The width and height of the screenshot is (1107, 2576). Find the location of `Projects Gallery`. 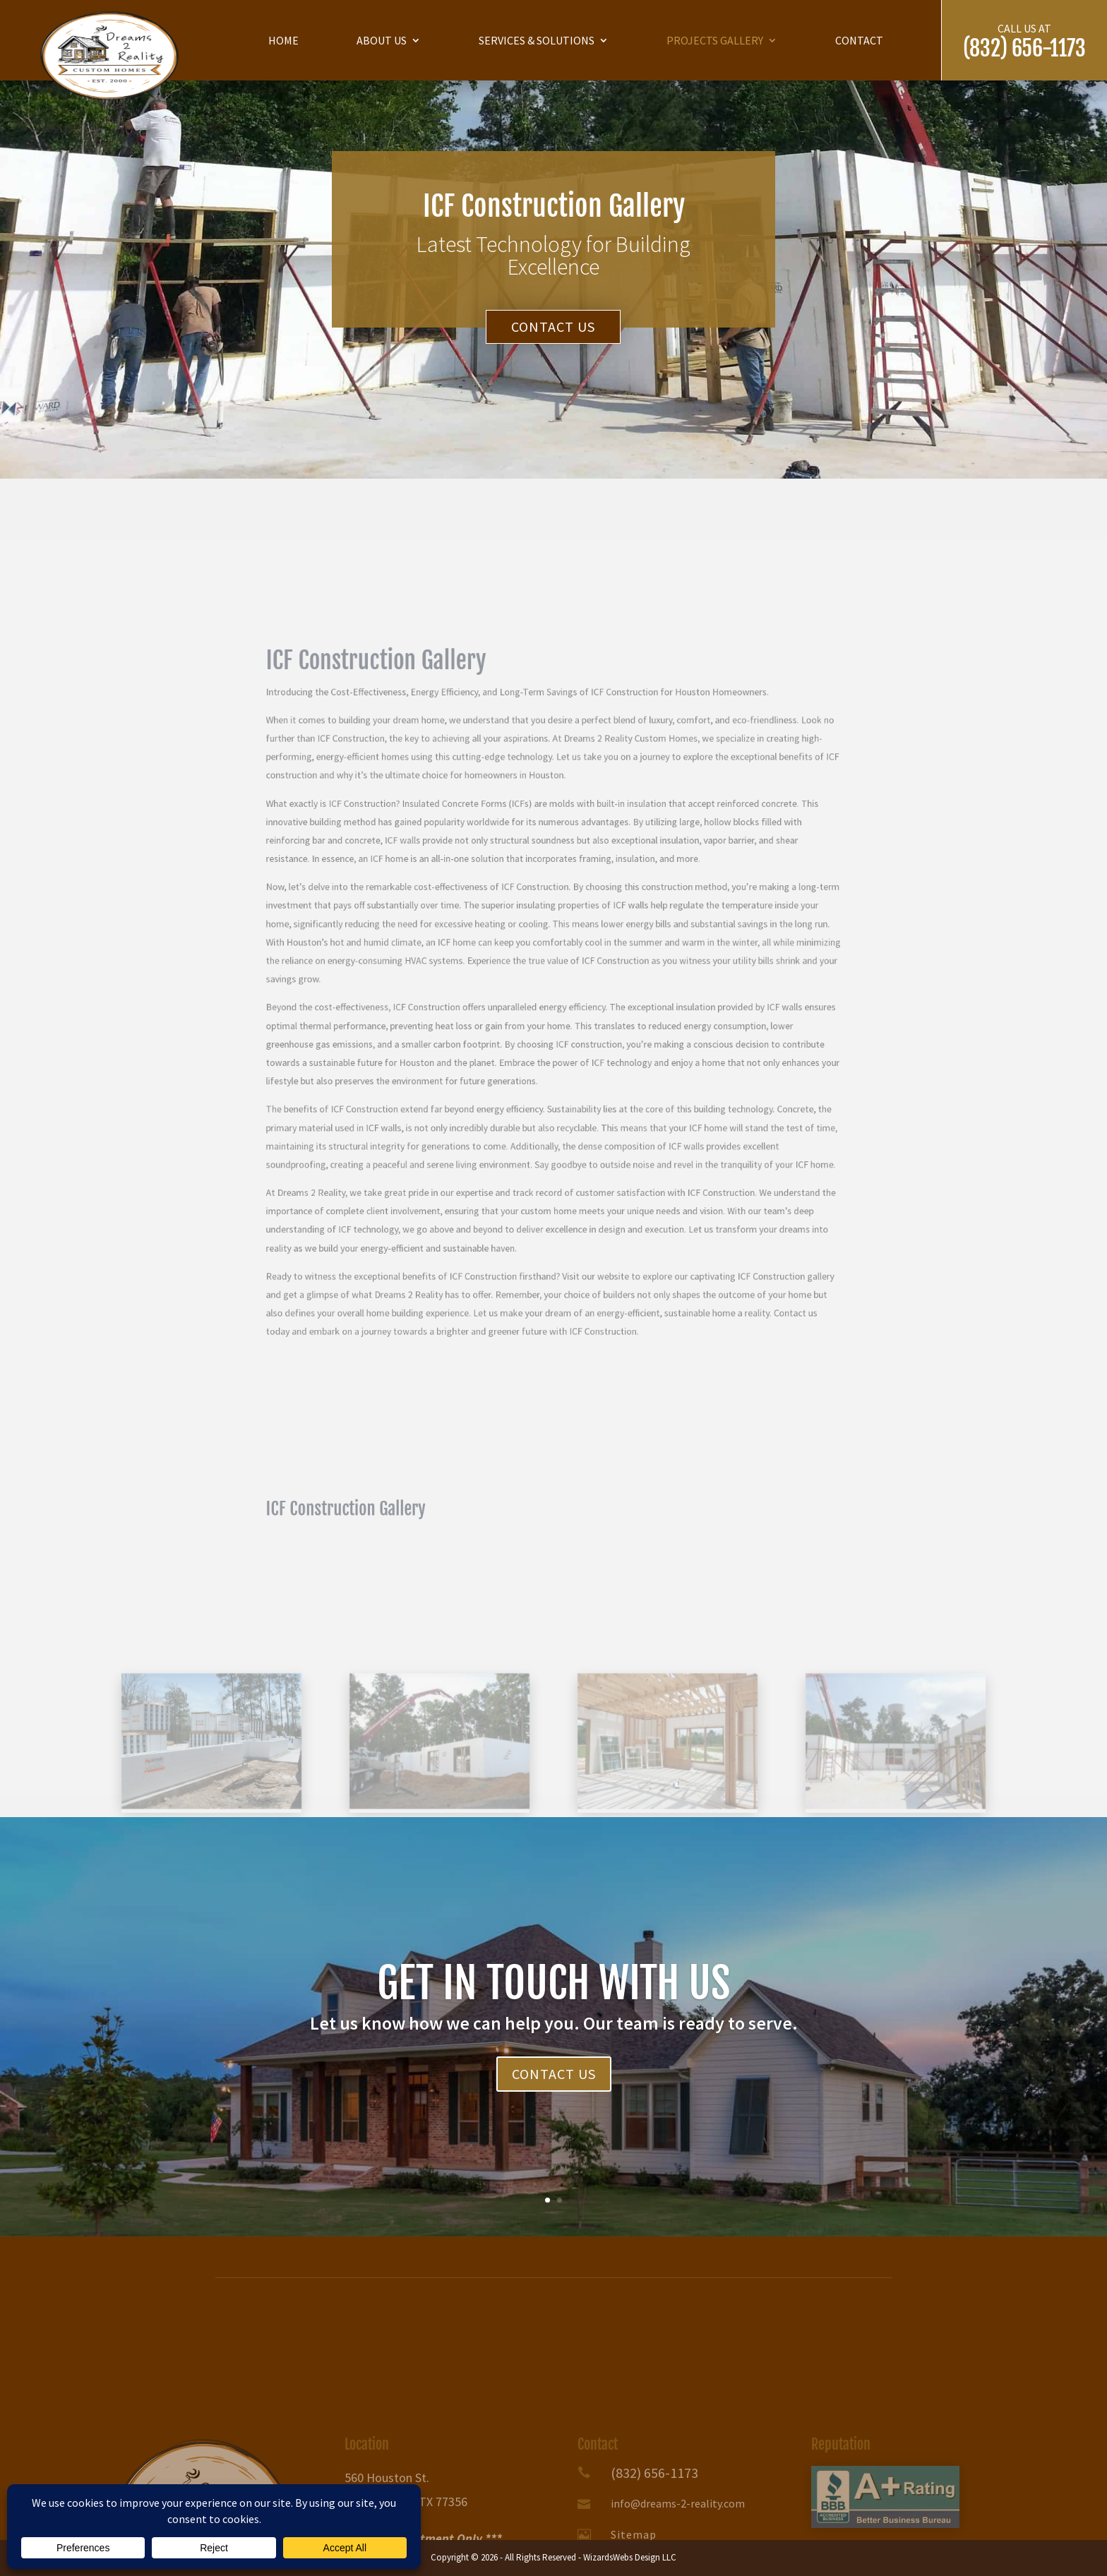

Projects Gallery is located at coordinates (714, 40).